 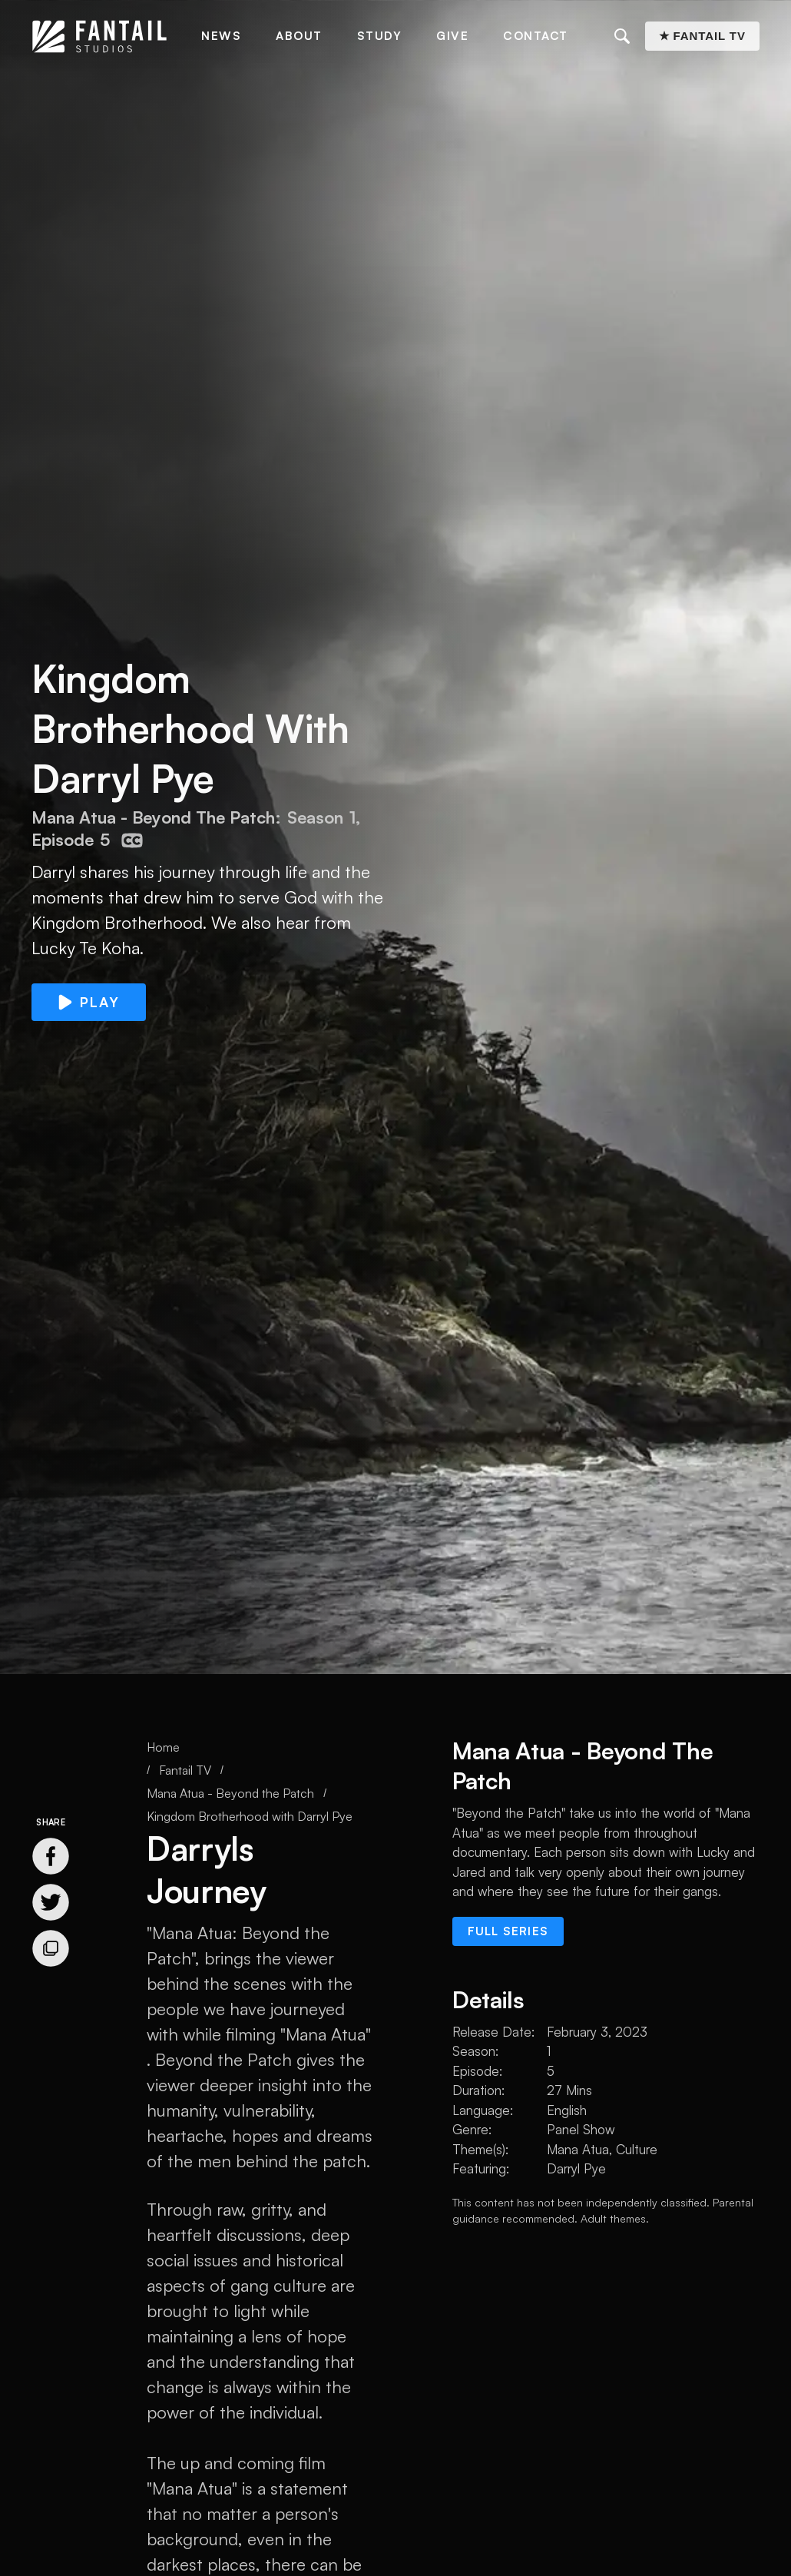 What do you see at coordinates (221, 35) in the screenshot?
I see `News` at bounding box center [221, 35].